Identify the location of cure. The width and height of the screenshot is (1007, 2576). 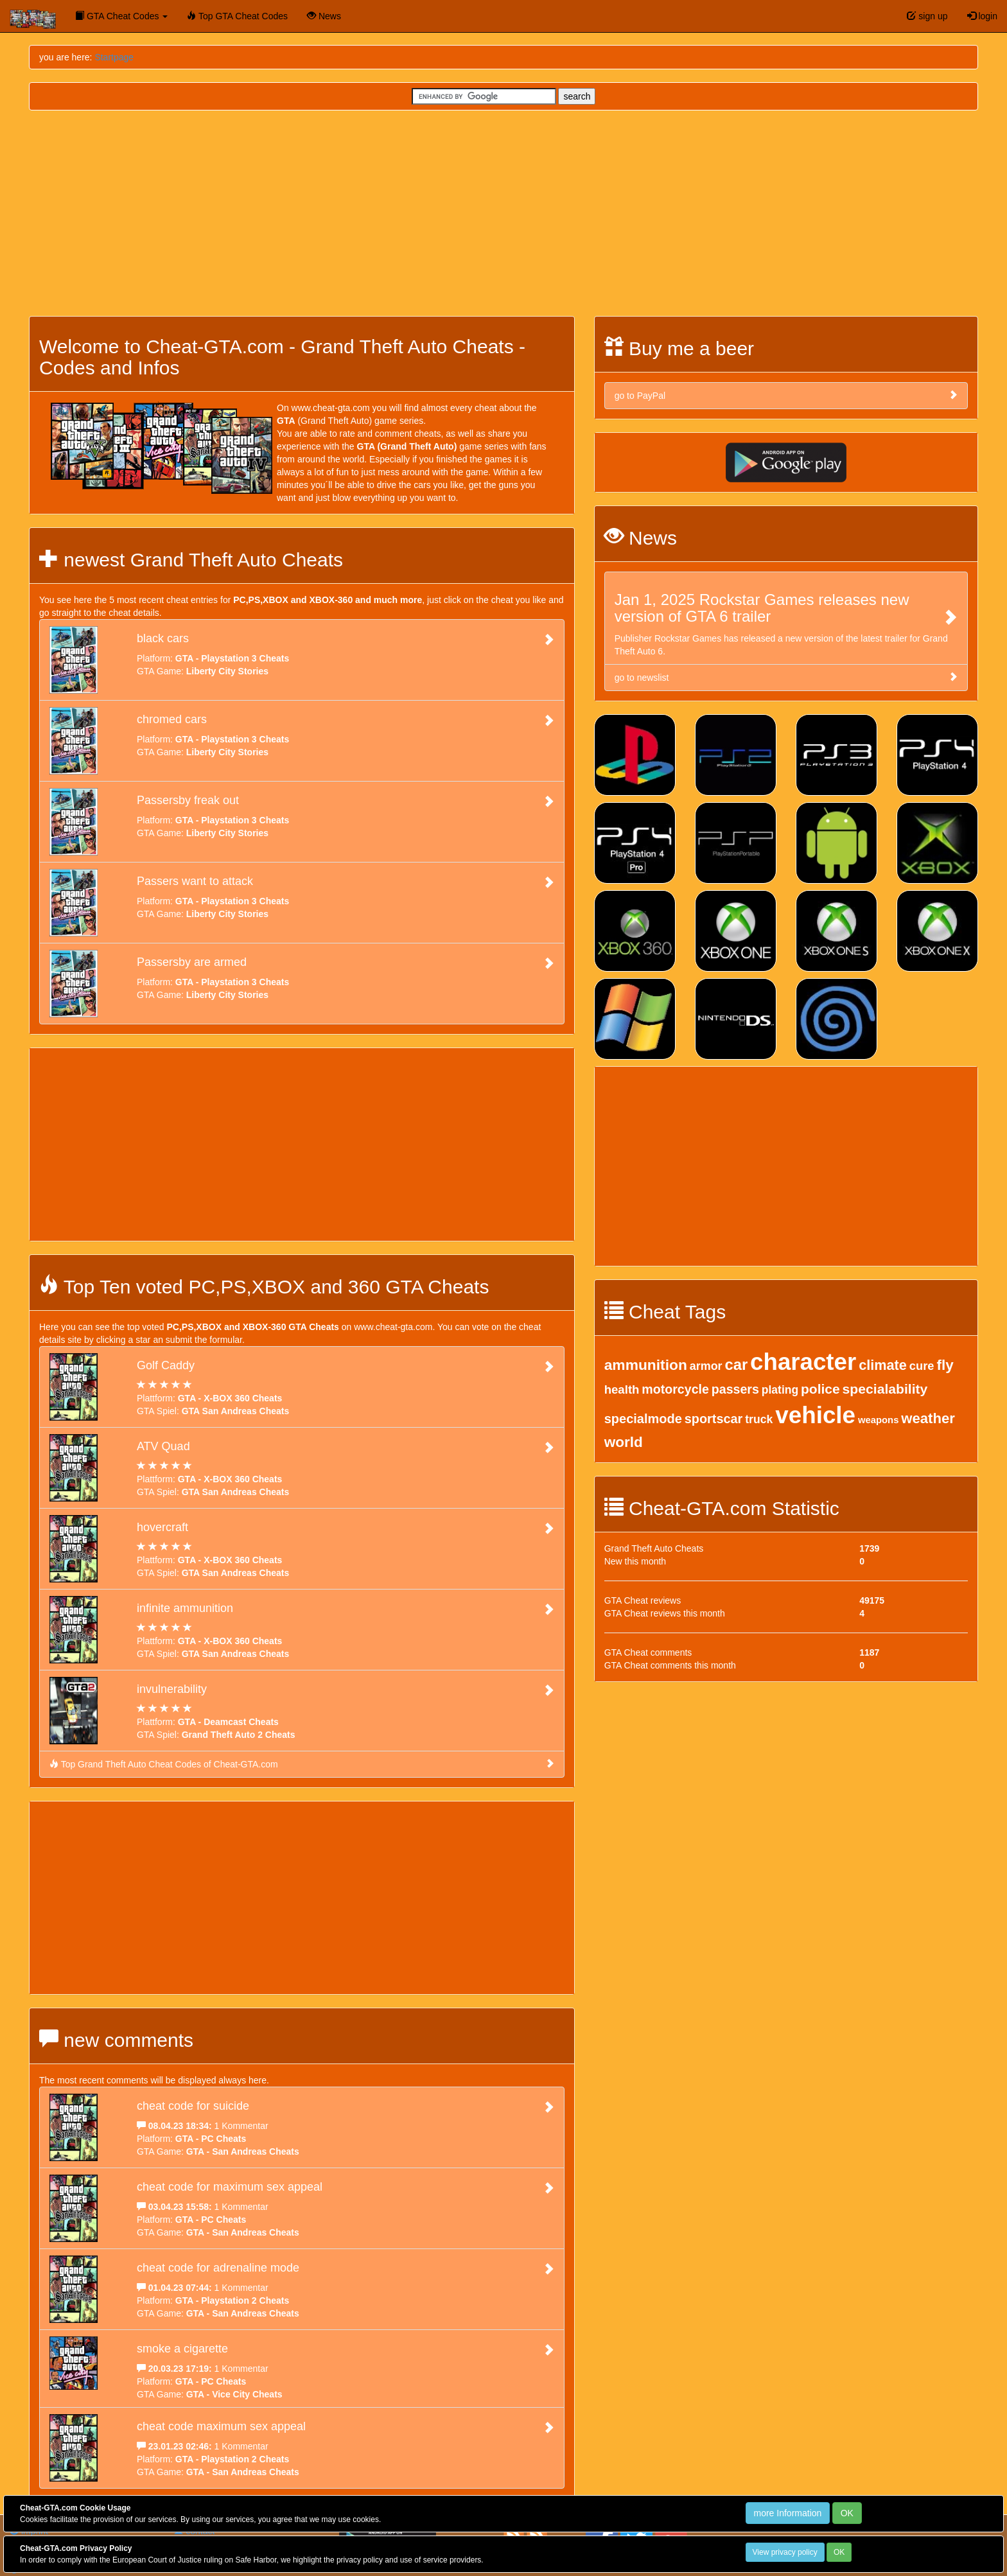
(921, 1365).